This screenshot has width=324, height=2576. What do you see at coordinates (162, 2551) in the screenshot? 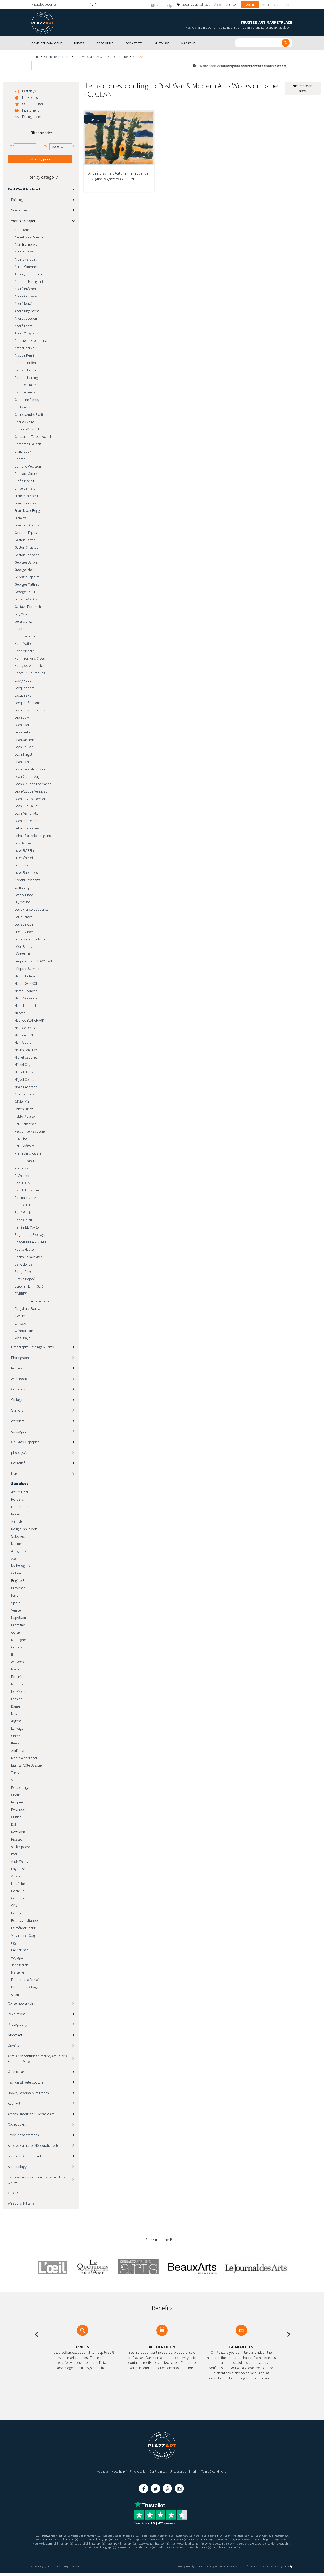
I see `Corrida Lithographs (2)` at bounding box center [162, 2551].